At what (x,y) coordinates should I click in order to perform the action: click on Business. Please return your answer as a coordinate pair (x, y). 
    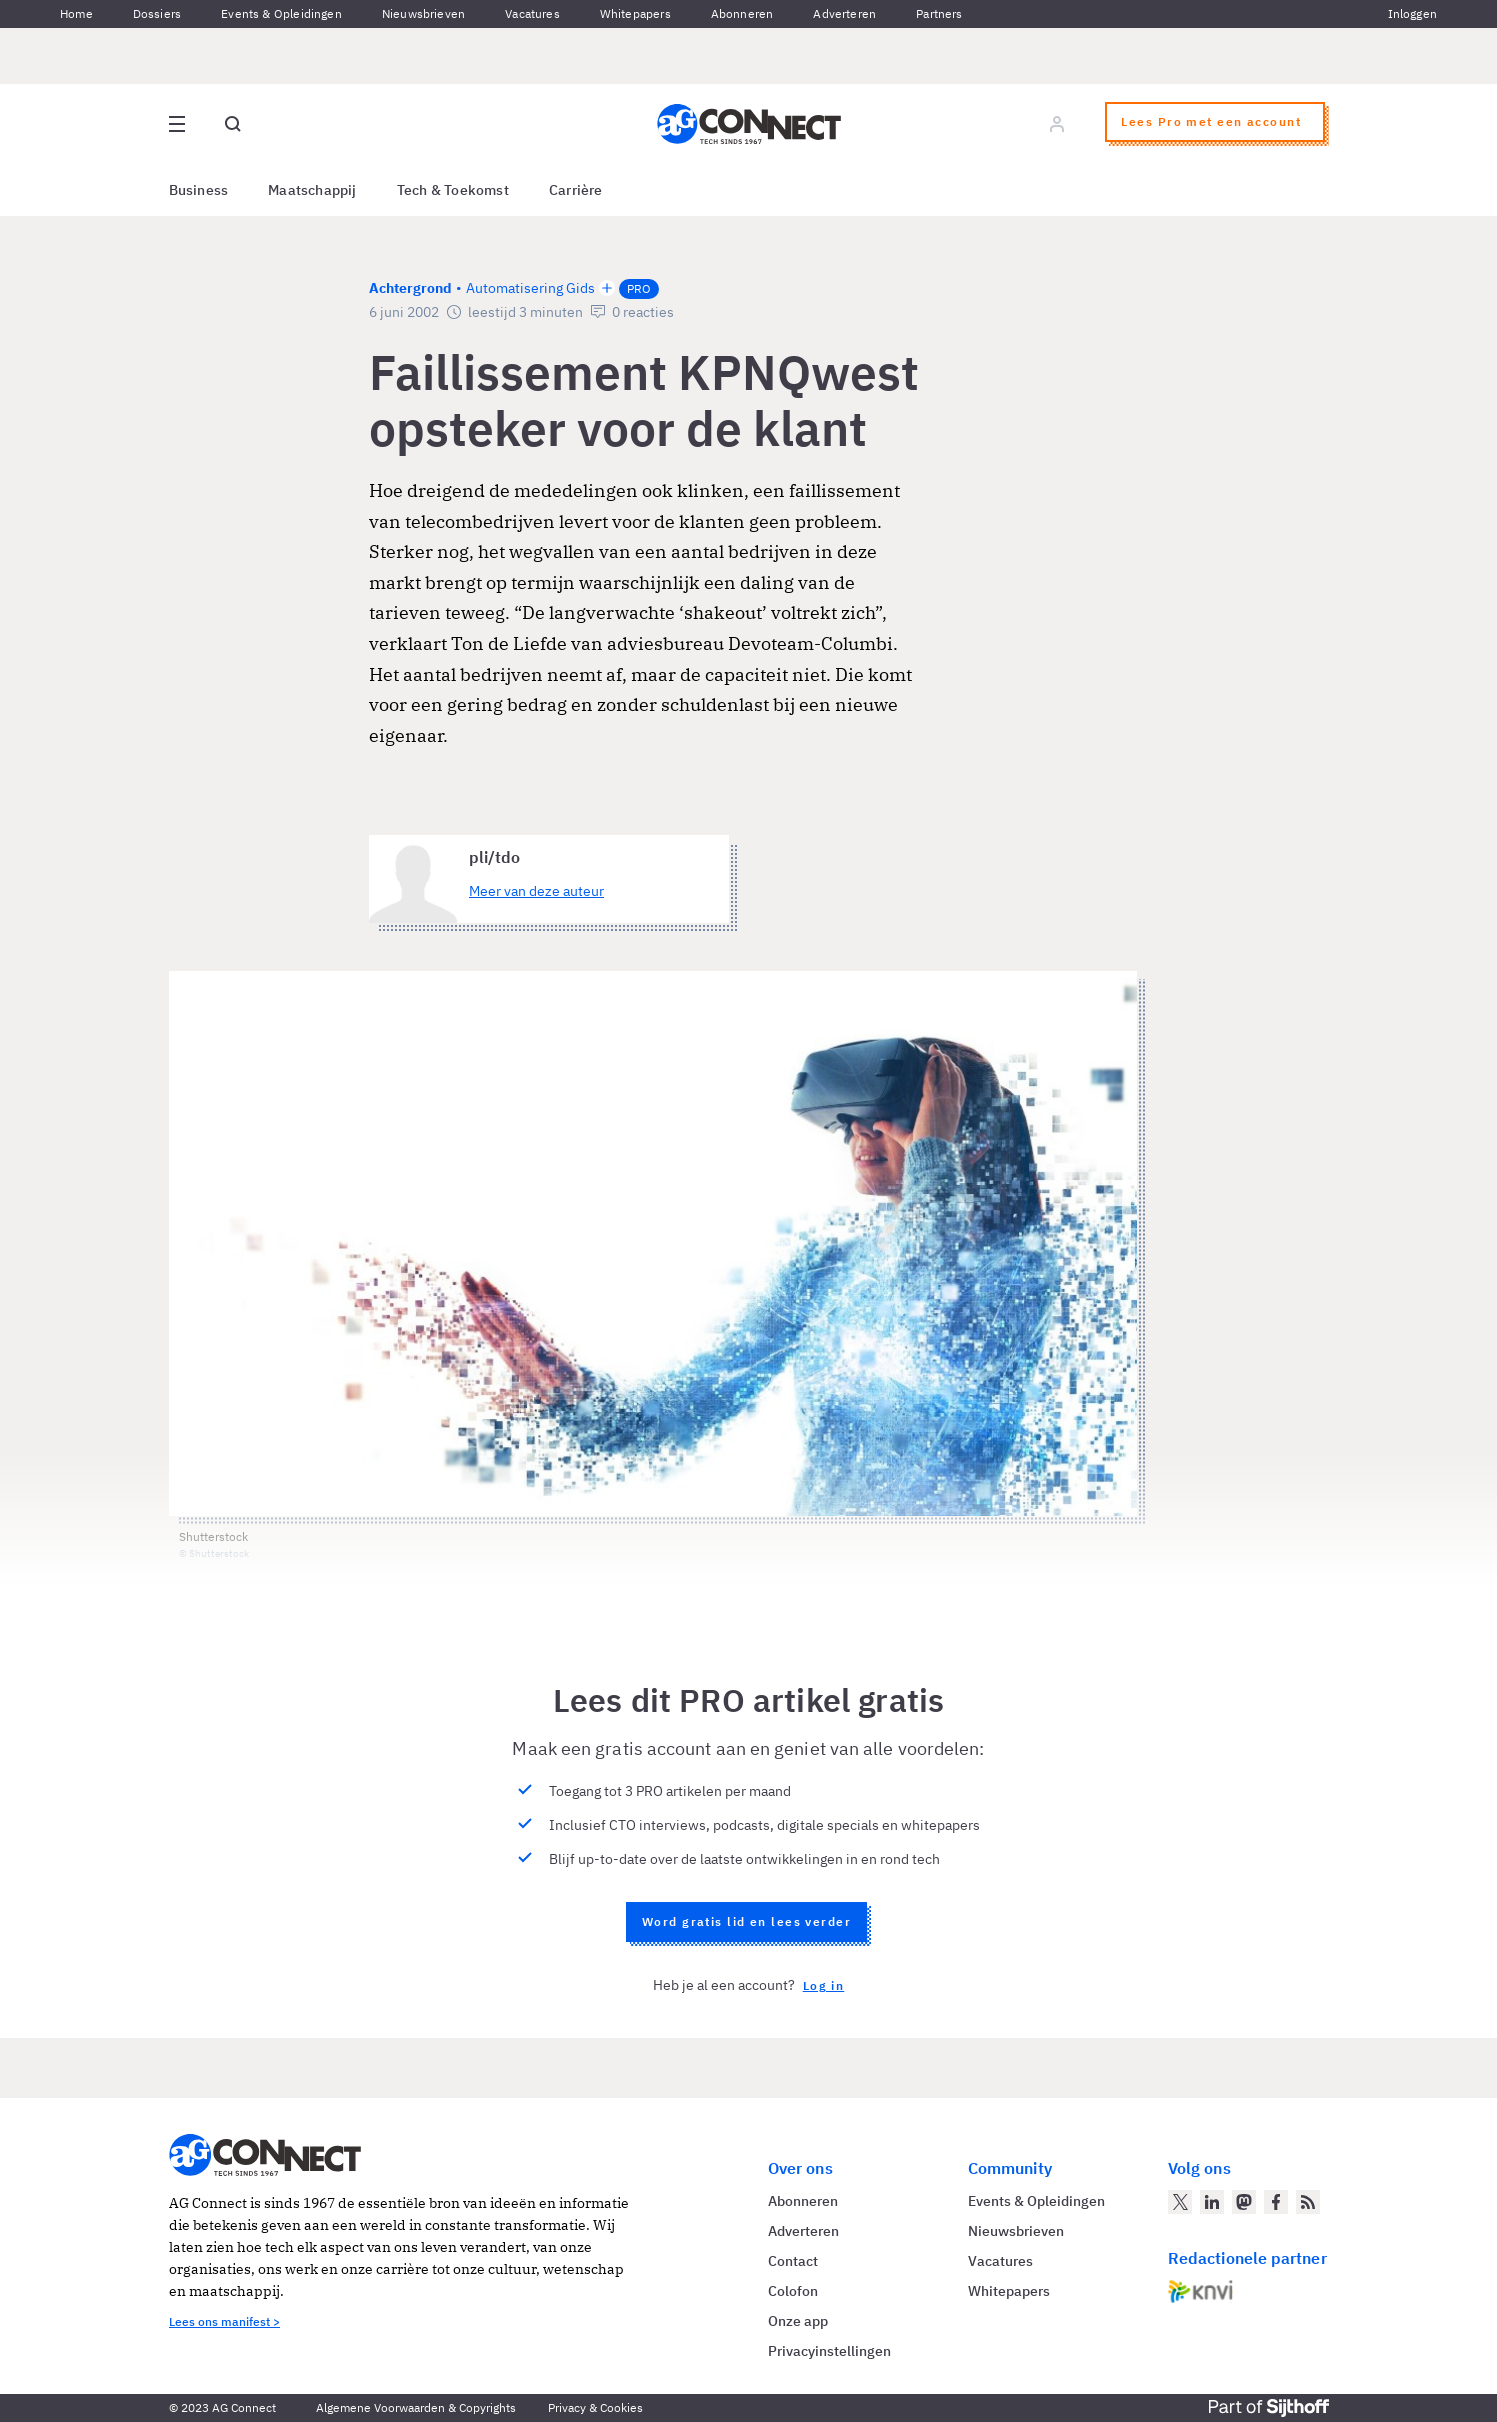
    Looking at the image, I should click on (199, 190).